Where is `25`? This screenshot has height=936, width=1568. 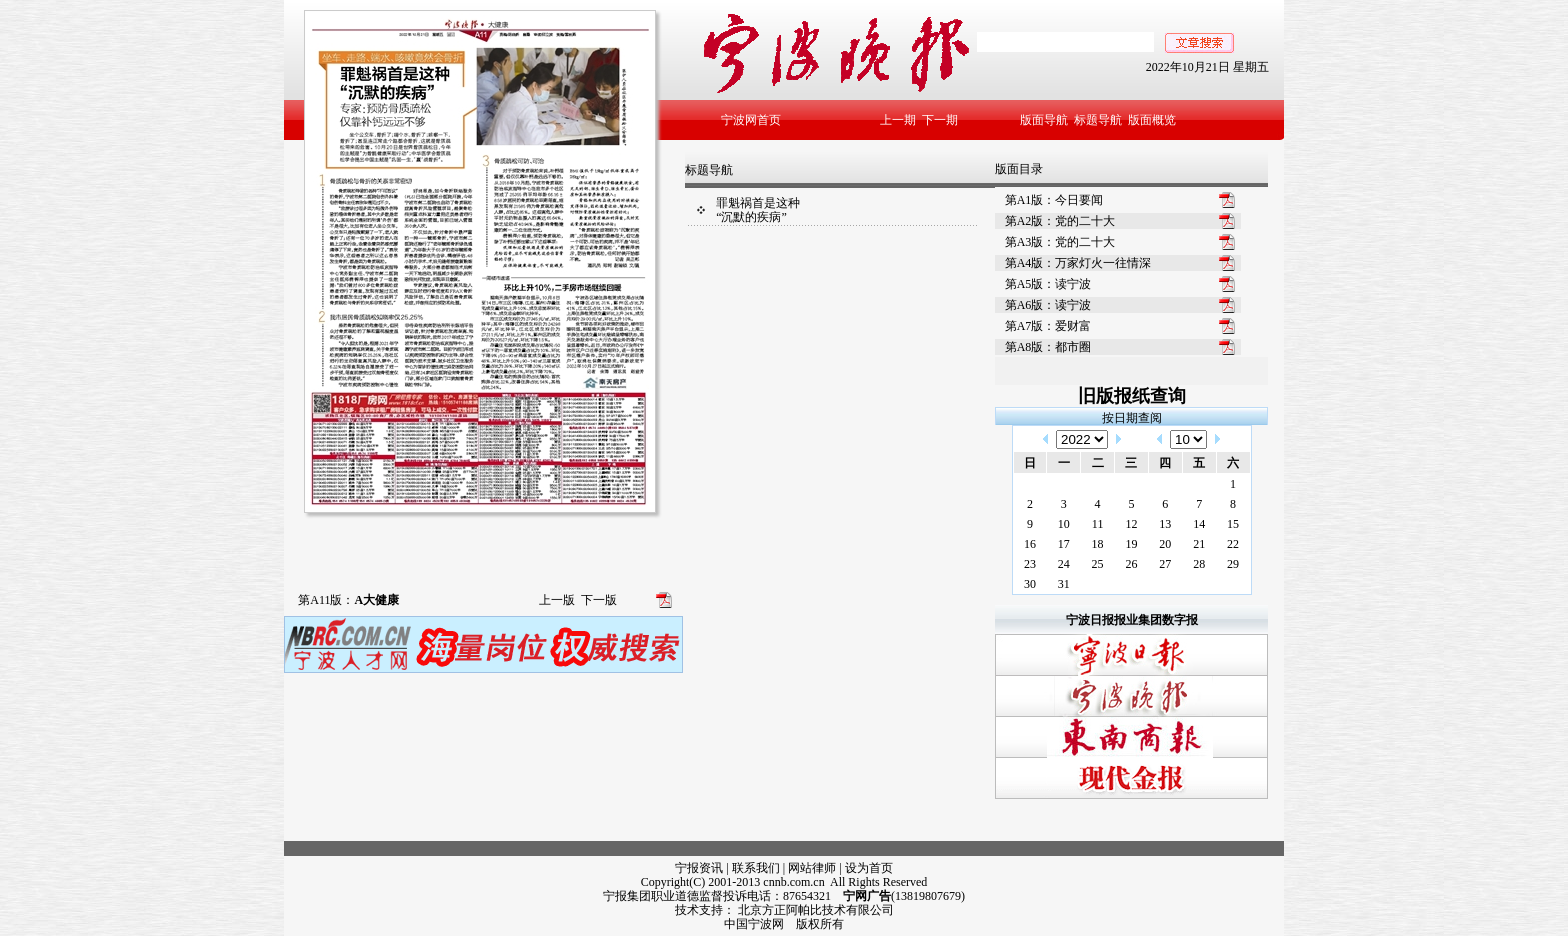 25 is located at coordinates (1098, 564).